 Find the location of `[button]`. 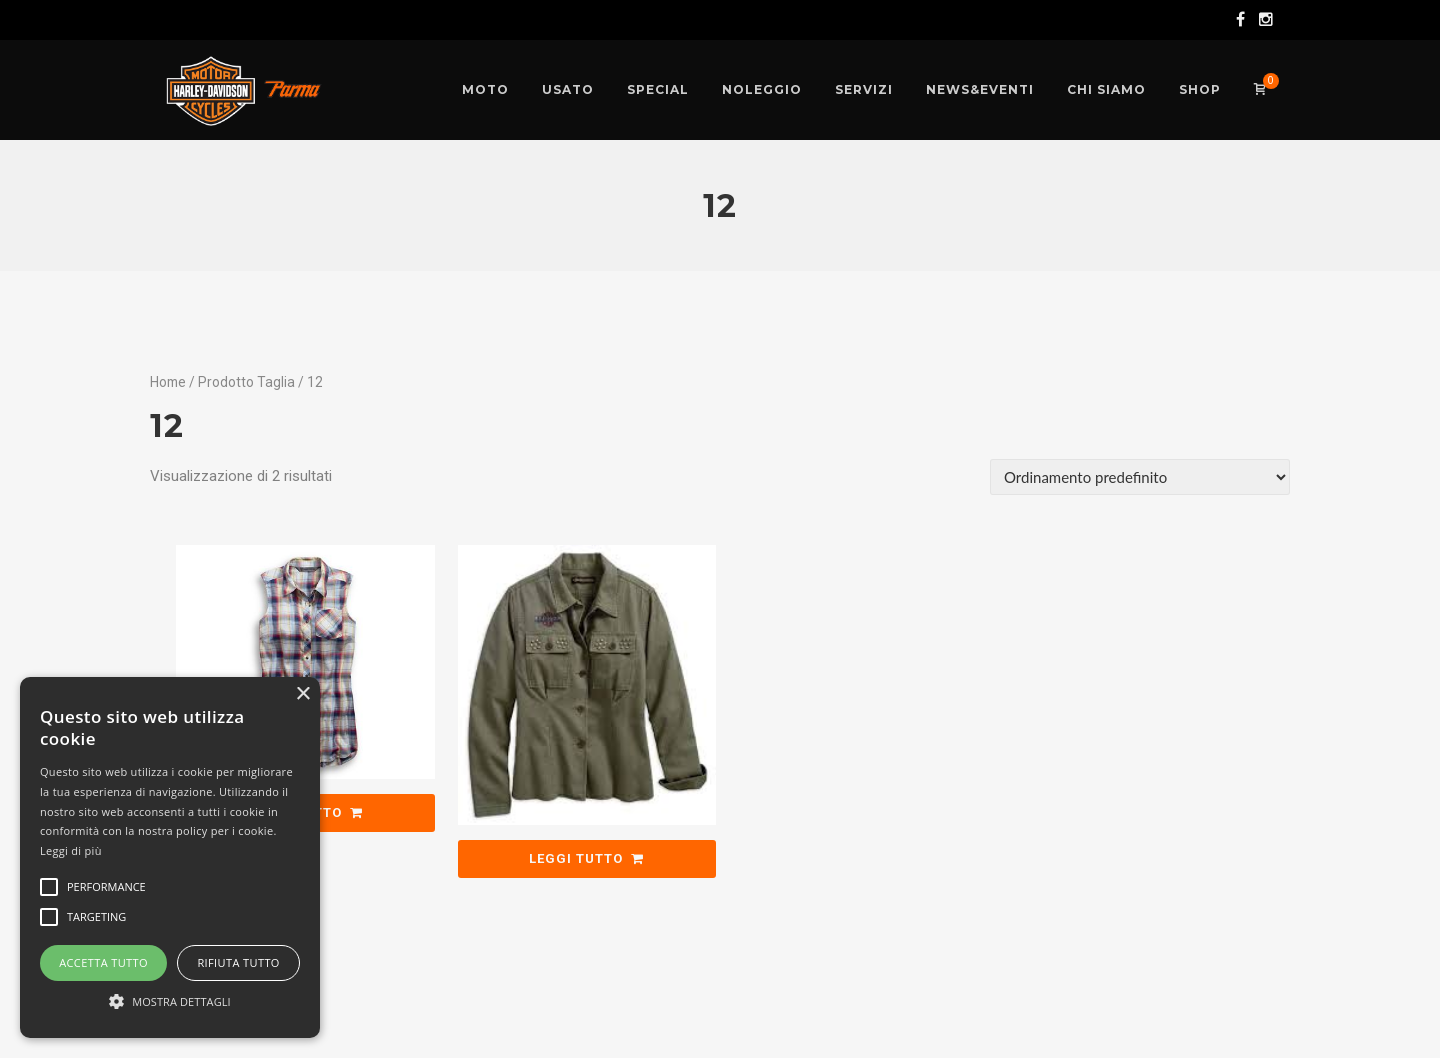

[button] is located at coordinates (170, 1001).